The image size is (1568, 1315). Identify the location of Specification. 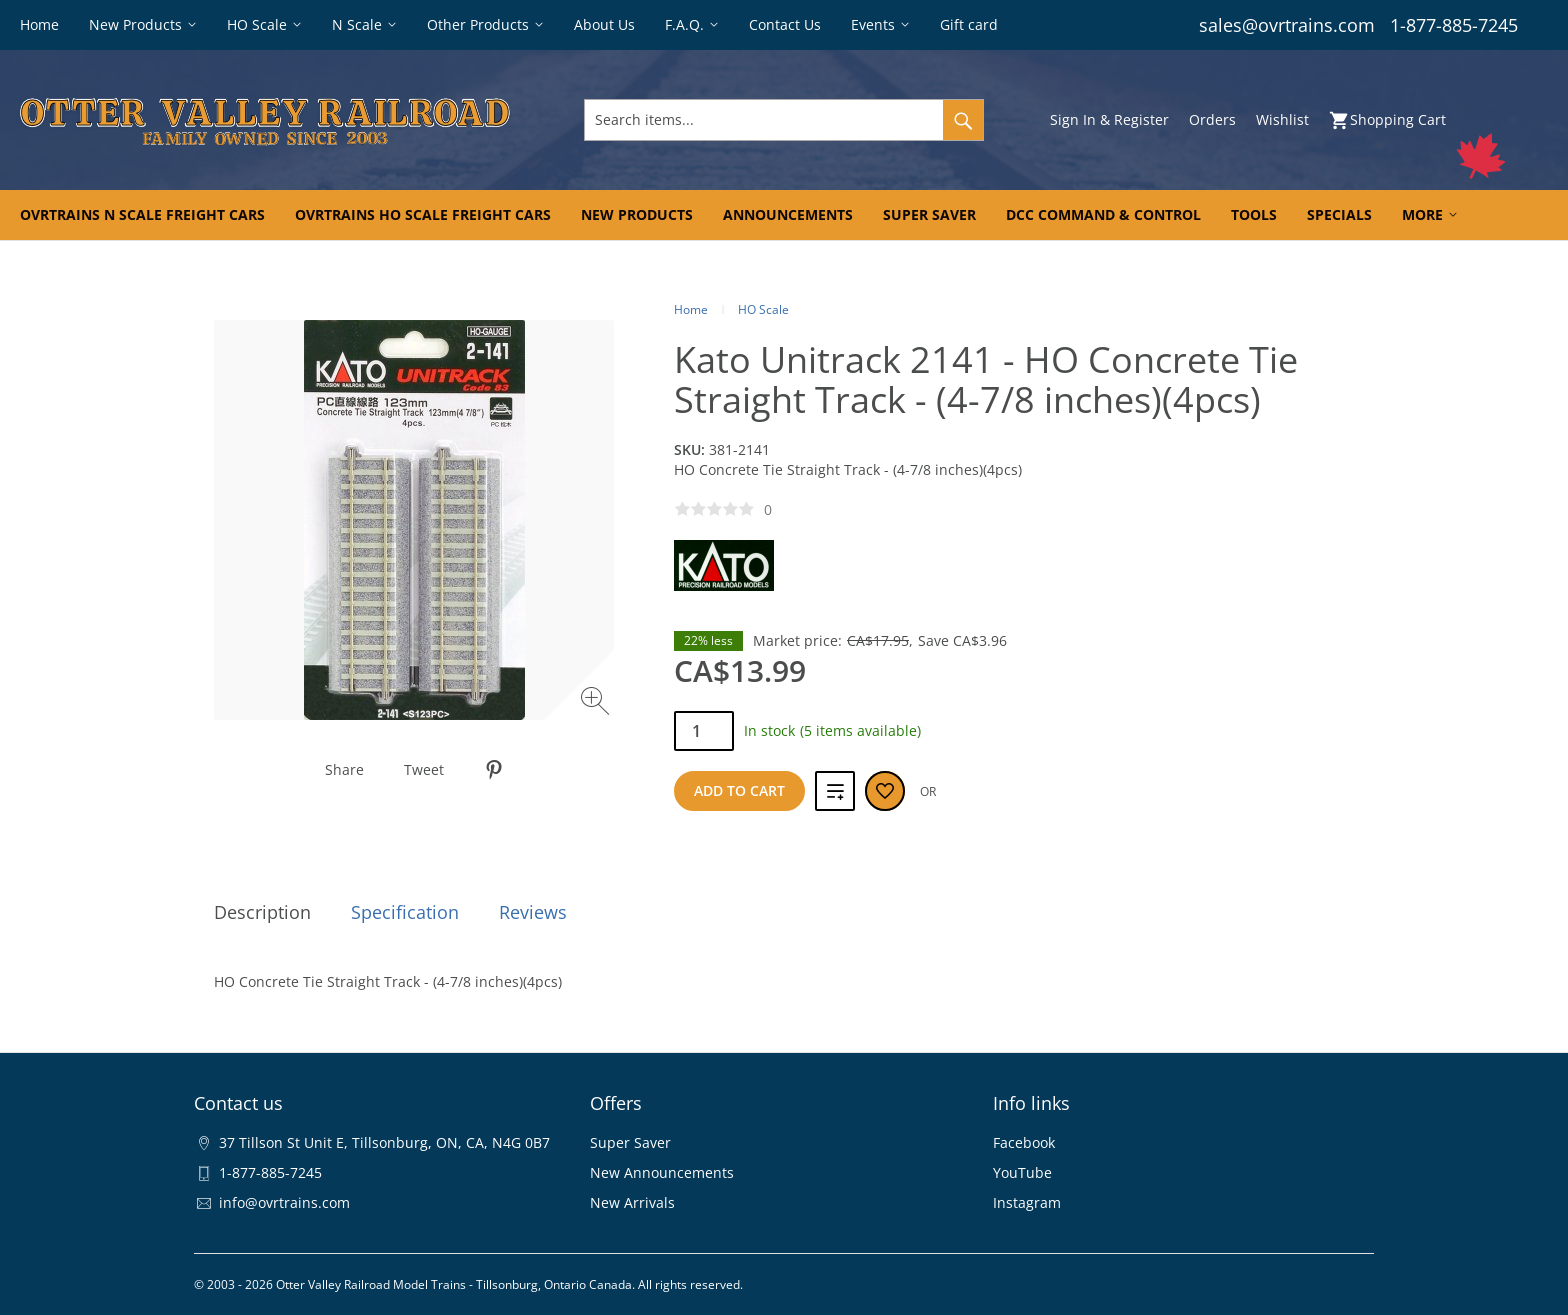
(405, 912).